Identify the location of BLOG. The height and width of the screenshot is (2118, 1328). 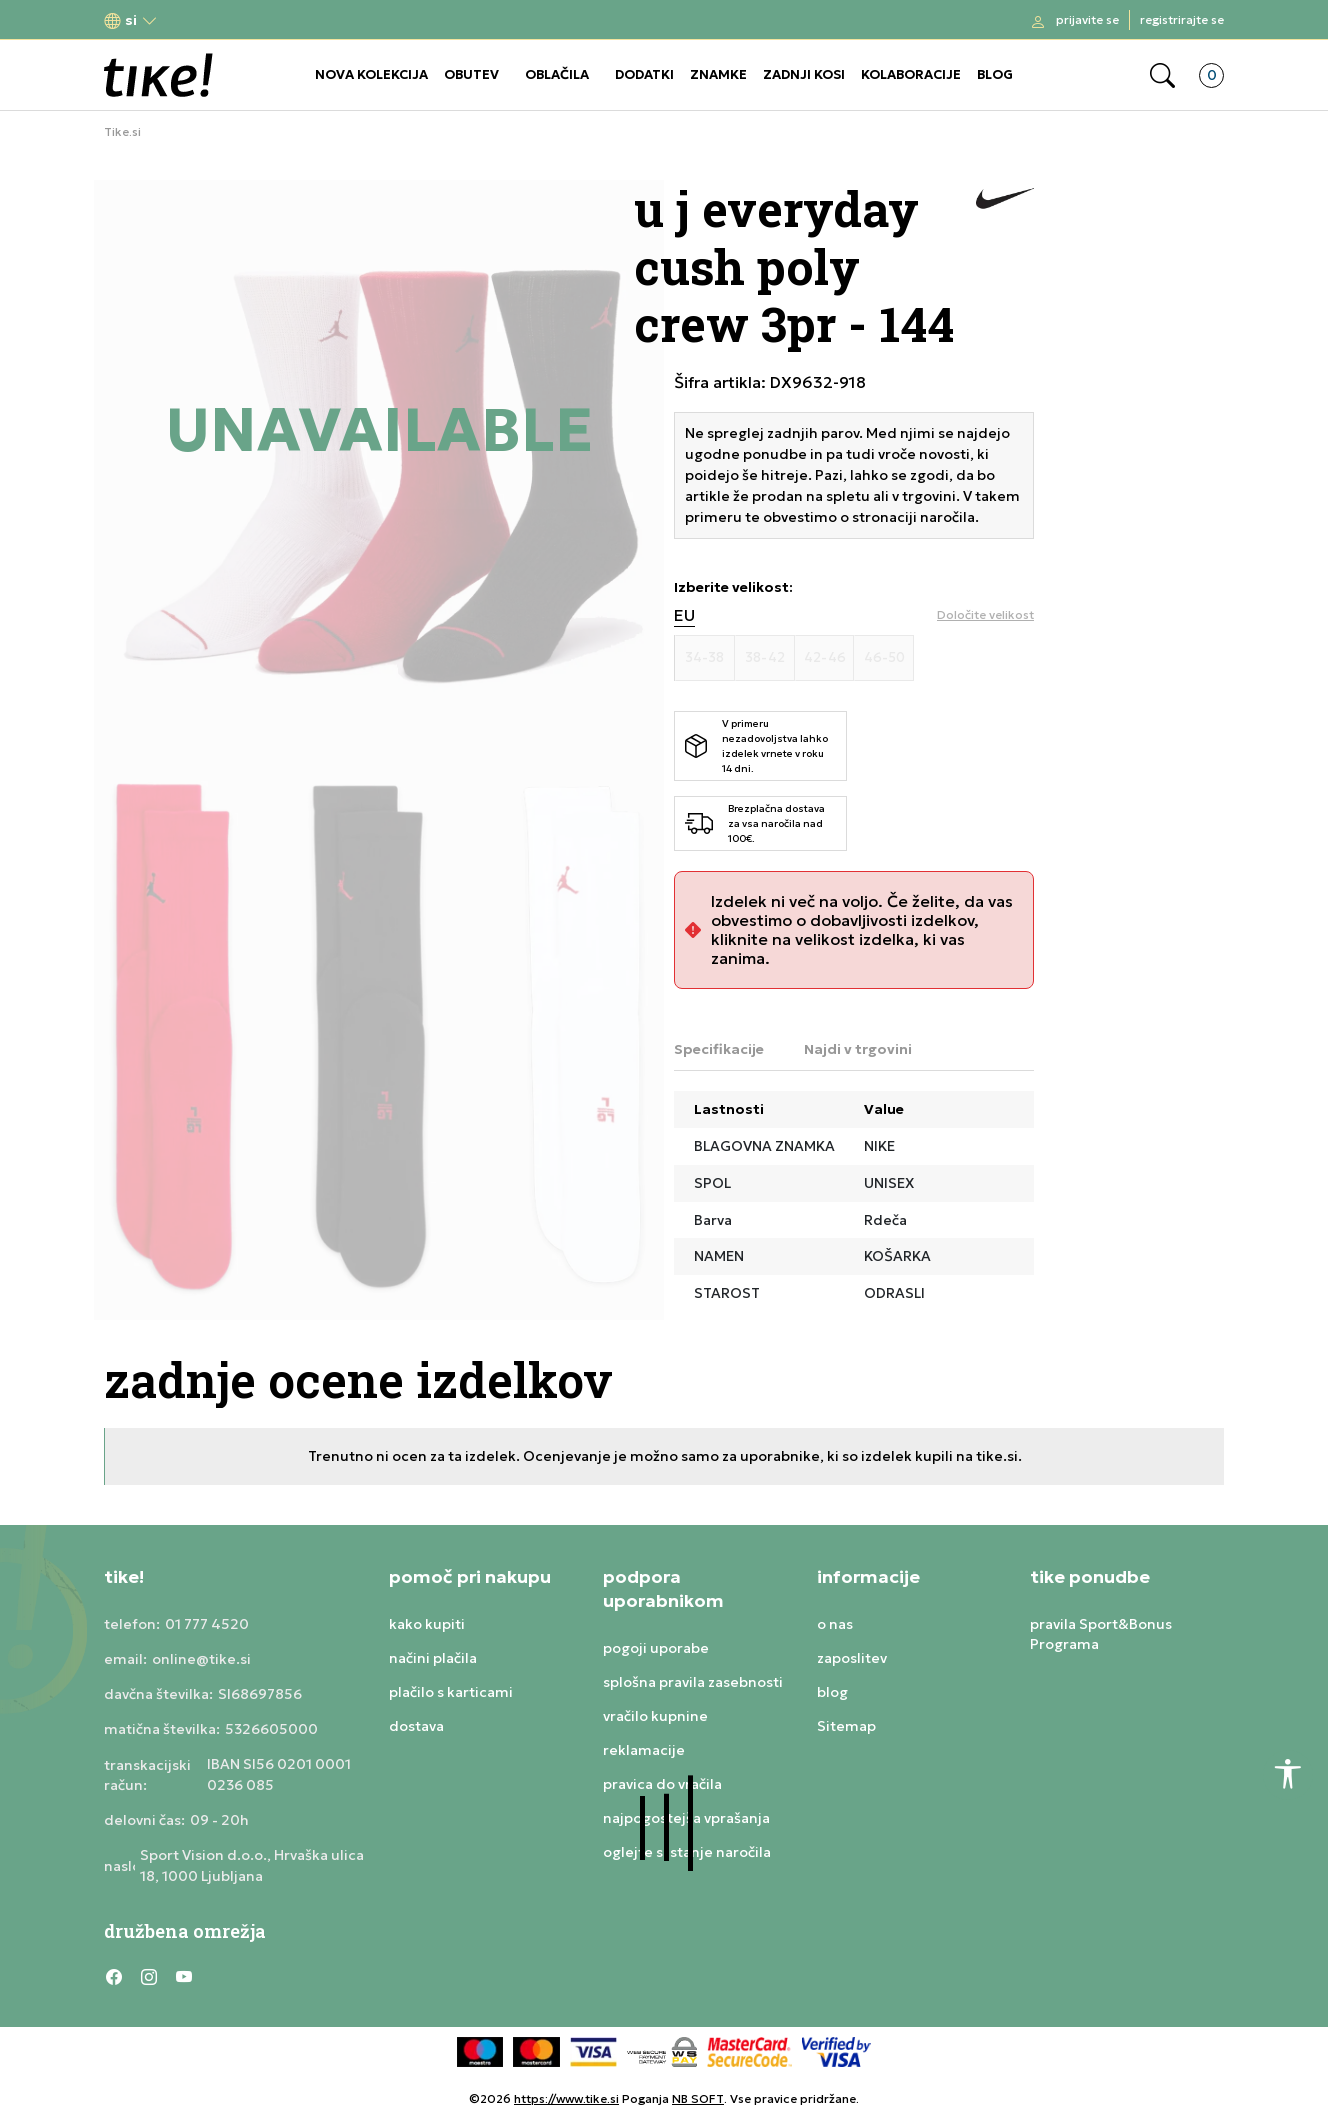
(995, 74).